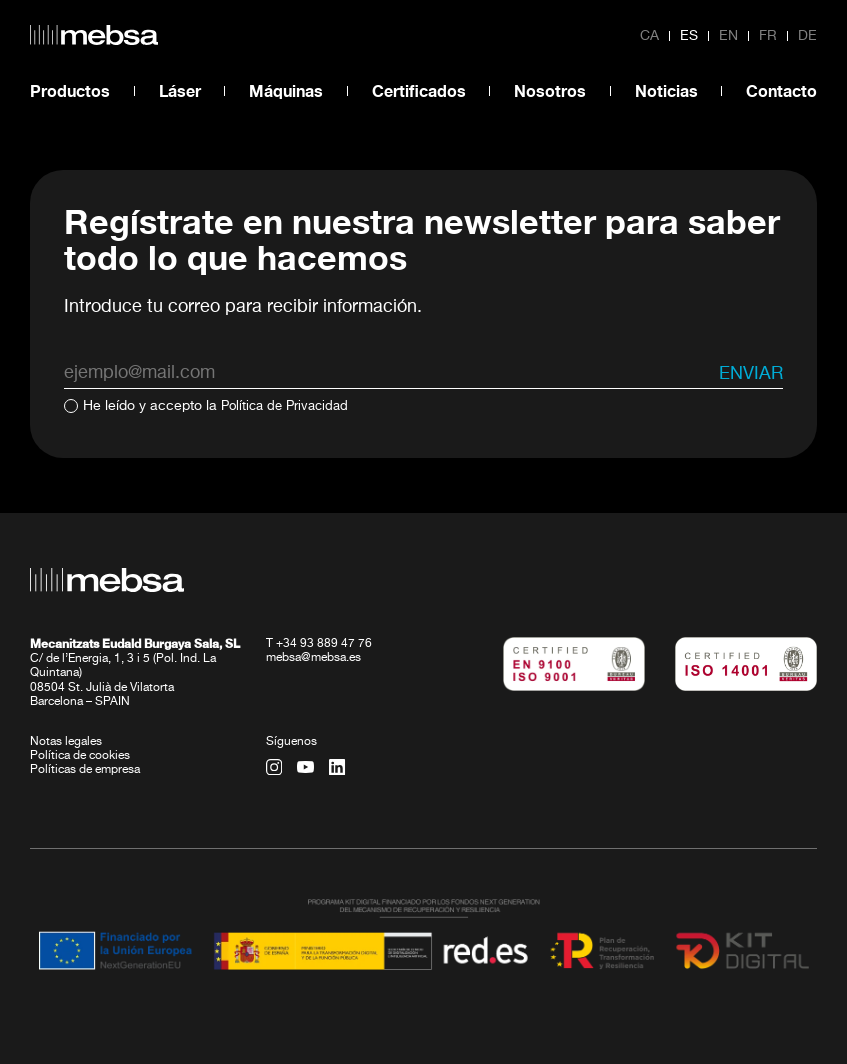 This screenshot has height=1064, width=847. What do you see at coordinates (80, 755) in the screenshot?
I see `Política de cookies` at bounding box center [80, 755].